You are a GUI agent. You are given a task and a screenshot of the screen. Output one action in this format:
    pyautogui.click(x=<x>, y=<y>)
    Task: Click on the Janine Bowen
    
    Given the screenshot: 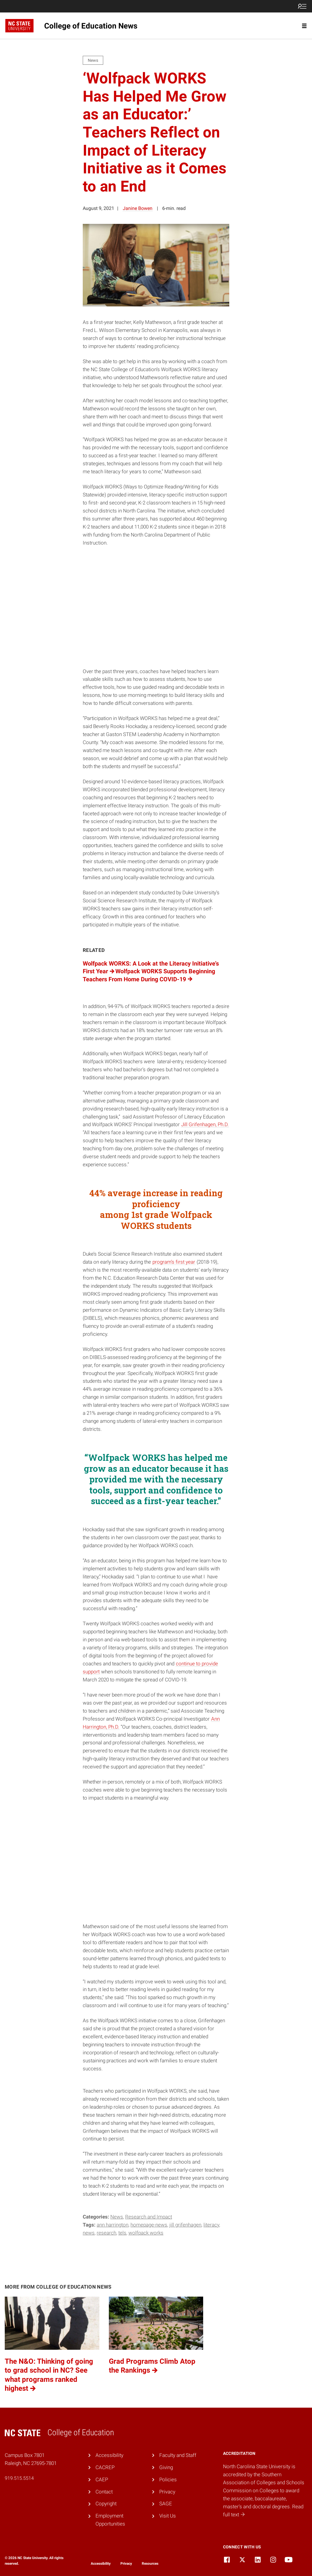 What is the action you would take?
    pyautogui.click(x=137, y=208)
    